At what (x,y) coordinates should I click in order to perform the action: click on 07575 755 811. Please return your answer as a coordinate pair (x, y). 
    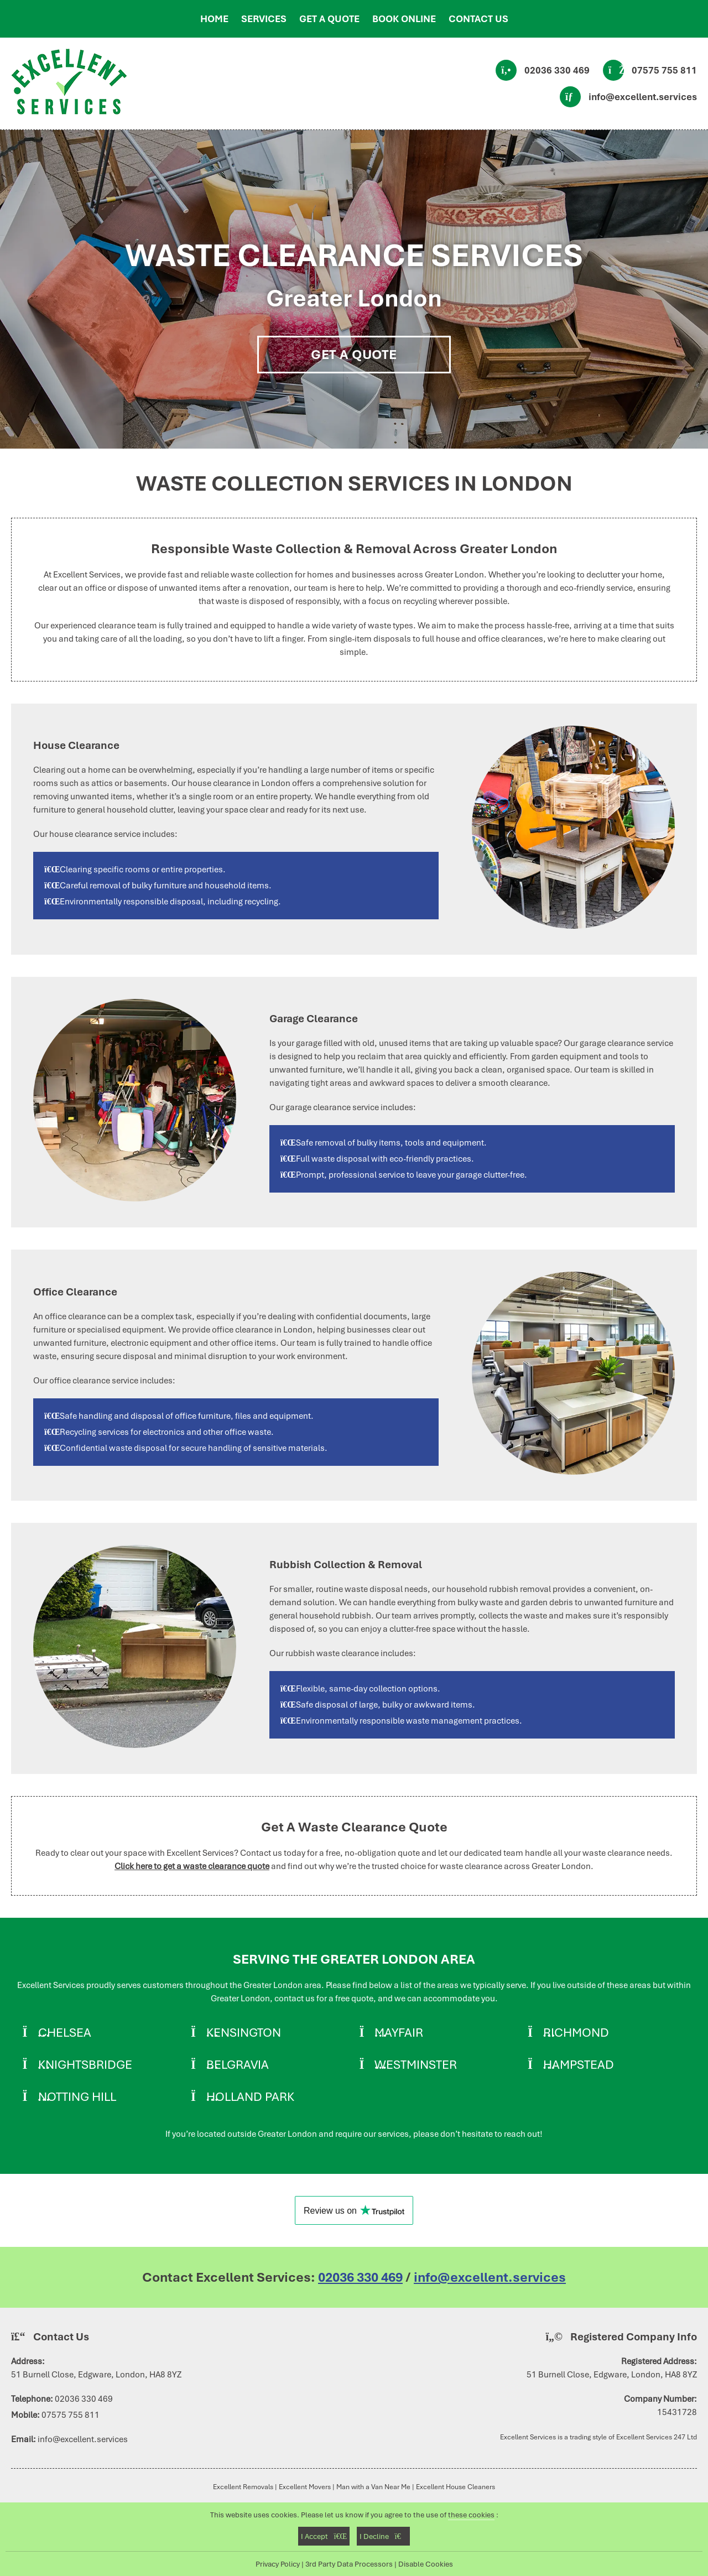
    Looking at the image, I should click on (664, 70).